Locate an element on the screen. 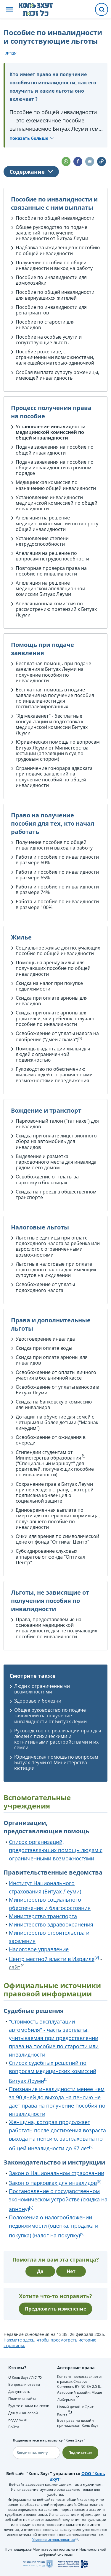  Руководство по реализации прав для людей с психическими и когнитивными расстройствами и их семей is located at coordinates (57, 1739).